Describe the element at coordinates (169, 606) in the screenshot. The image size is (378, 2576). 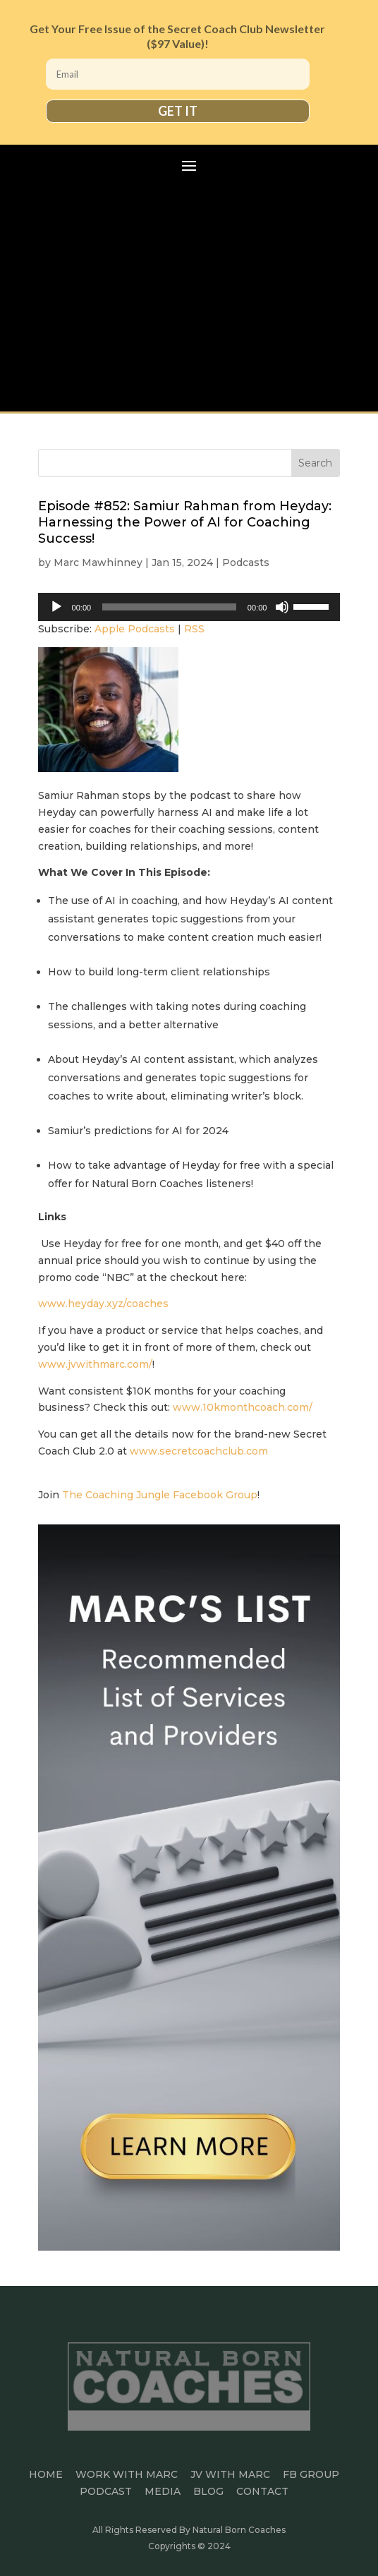
I see `[slider]` at that location.